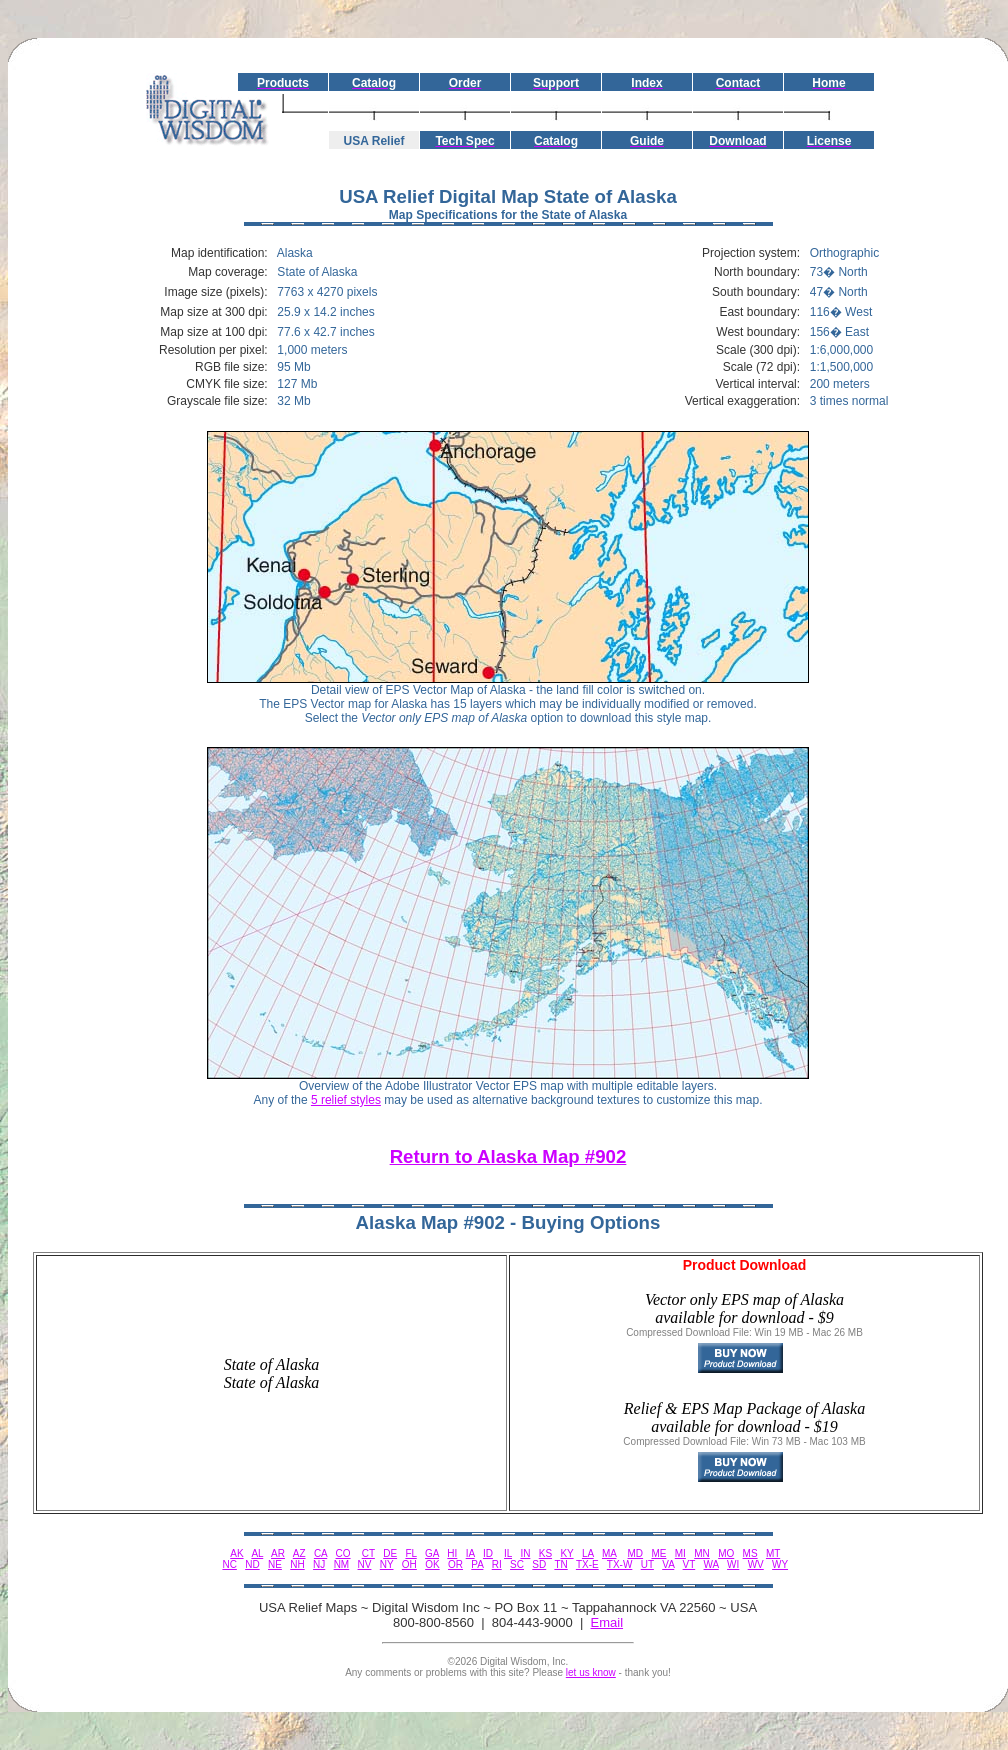 The height and width of the screenshot is (1750, 1008). What do you see at coordinates (780, 1564) in the screenshot?
I see `WY` at bounding box center [780, 1564].